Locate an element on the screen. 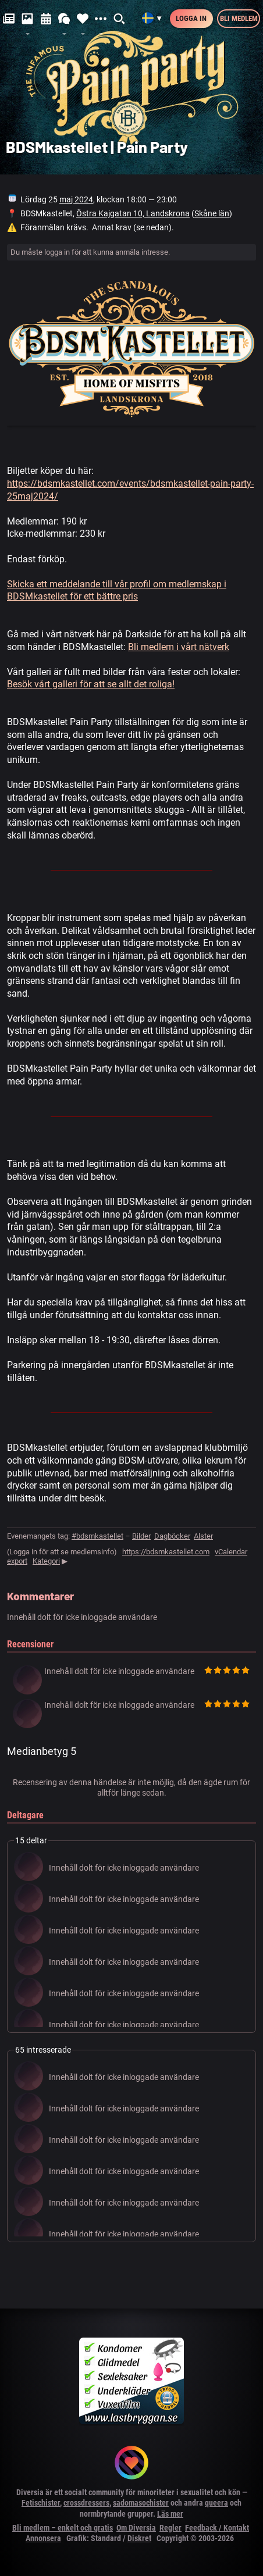  Feedback / Kontakt is located at coordinates (217, 2527).